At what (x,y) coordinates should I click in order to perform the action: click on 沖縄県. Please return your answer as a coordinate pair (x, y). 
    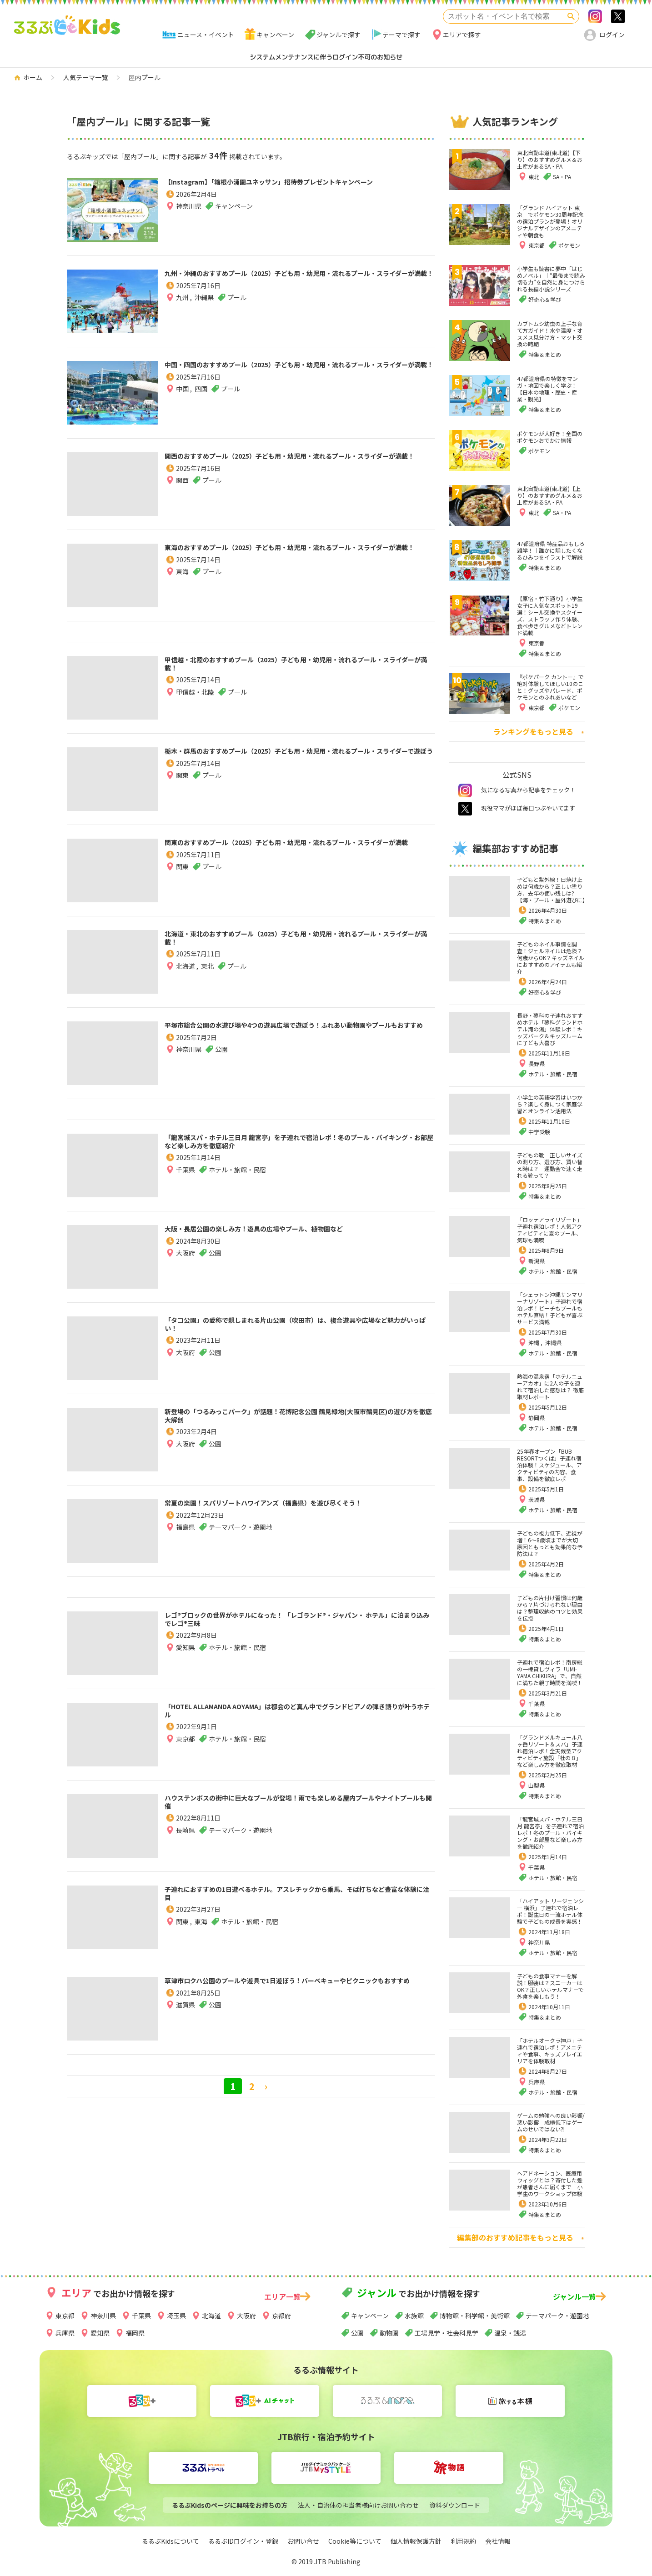
    Looking at the image, I should click on (204, 313).